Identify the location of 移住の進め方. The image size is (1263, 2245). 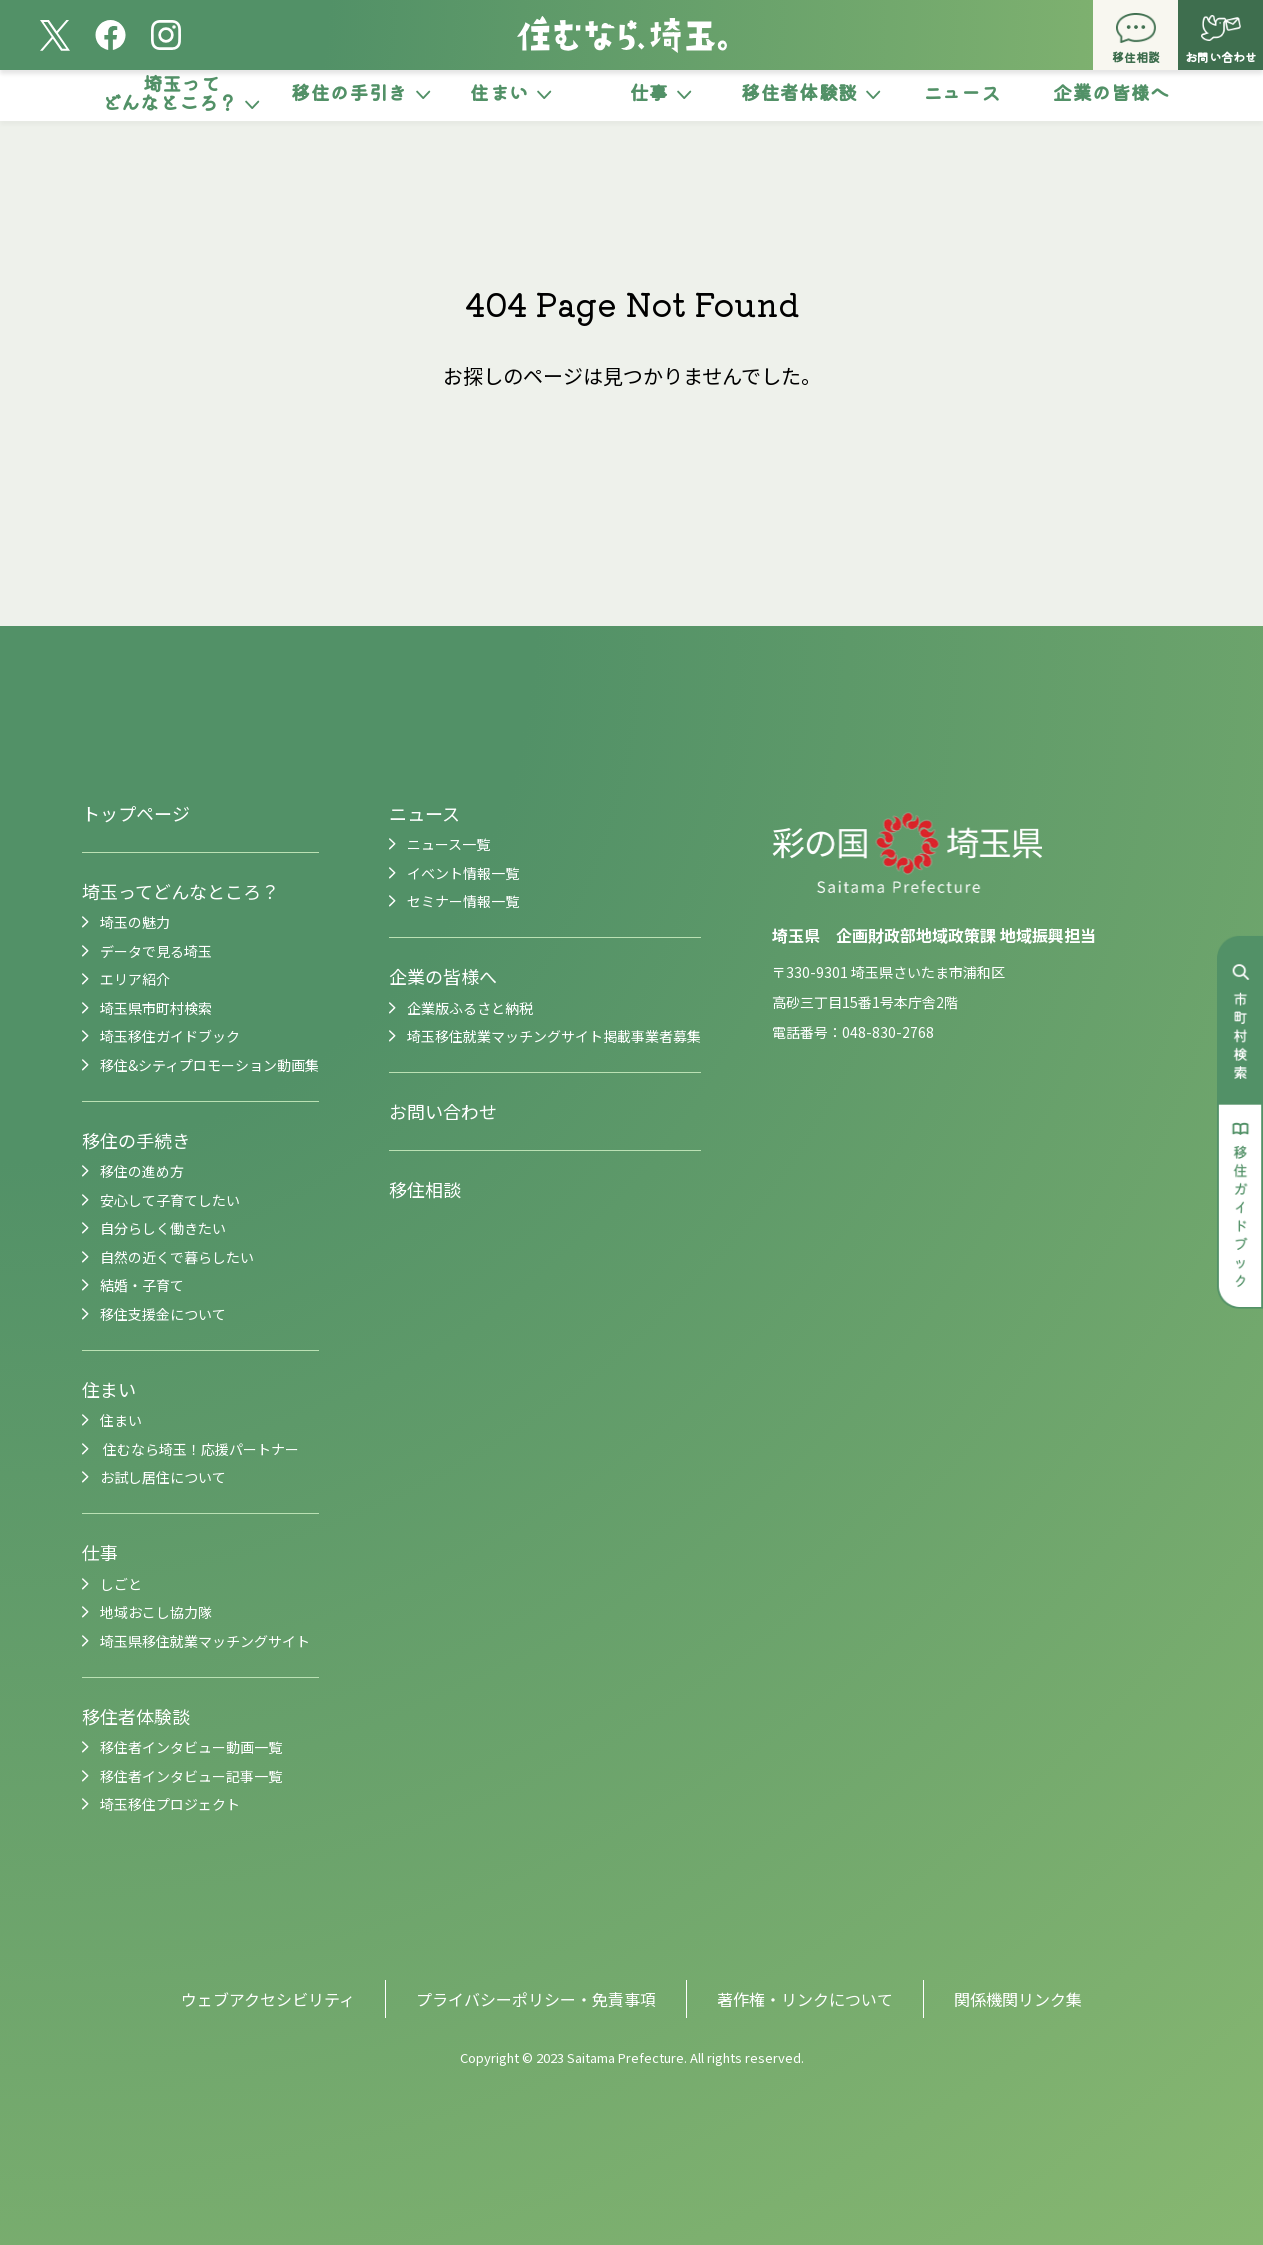
(142, 1171).